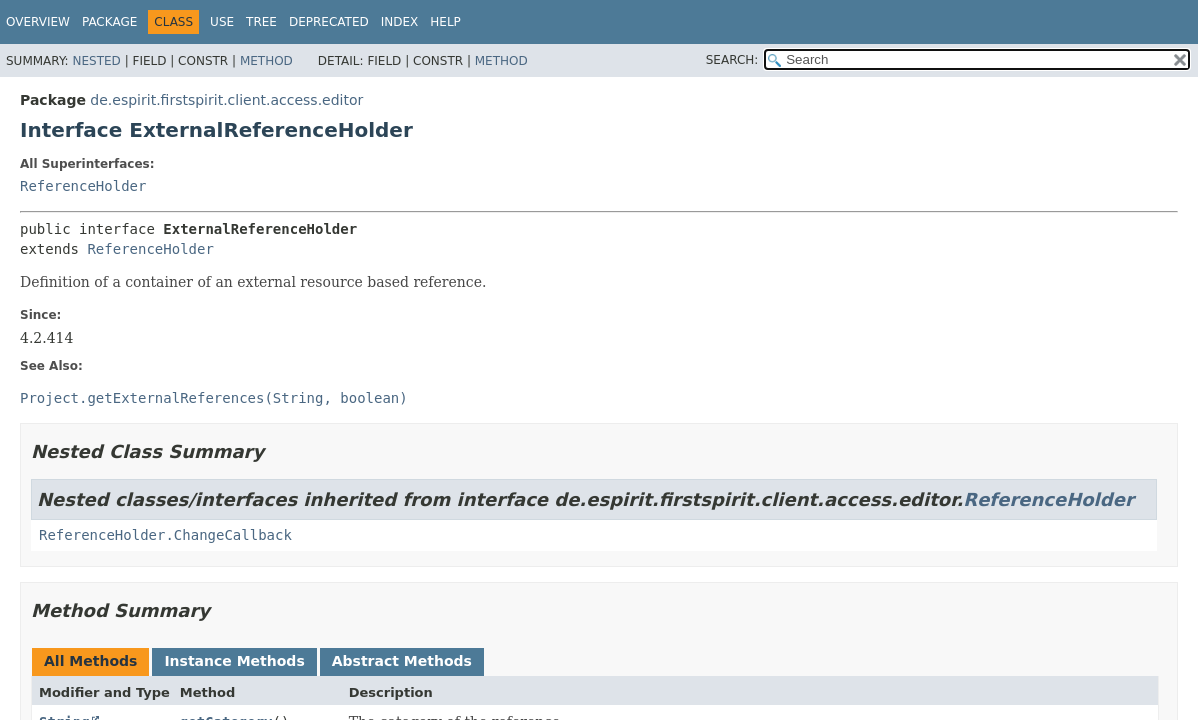 The width and height of the screenshot is (1198, 720). Describe the element at coordinates (261, 22) in the screenshot. I see `Tree` at that location.